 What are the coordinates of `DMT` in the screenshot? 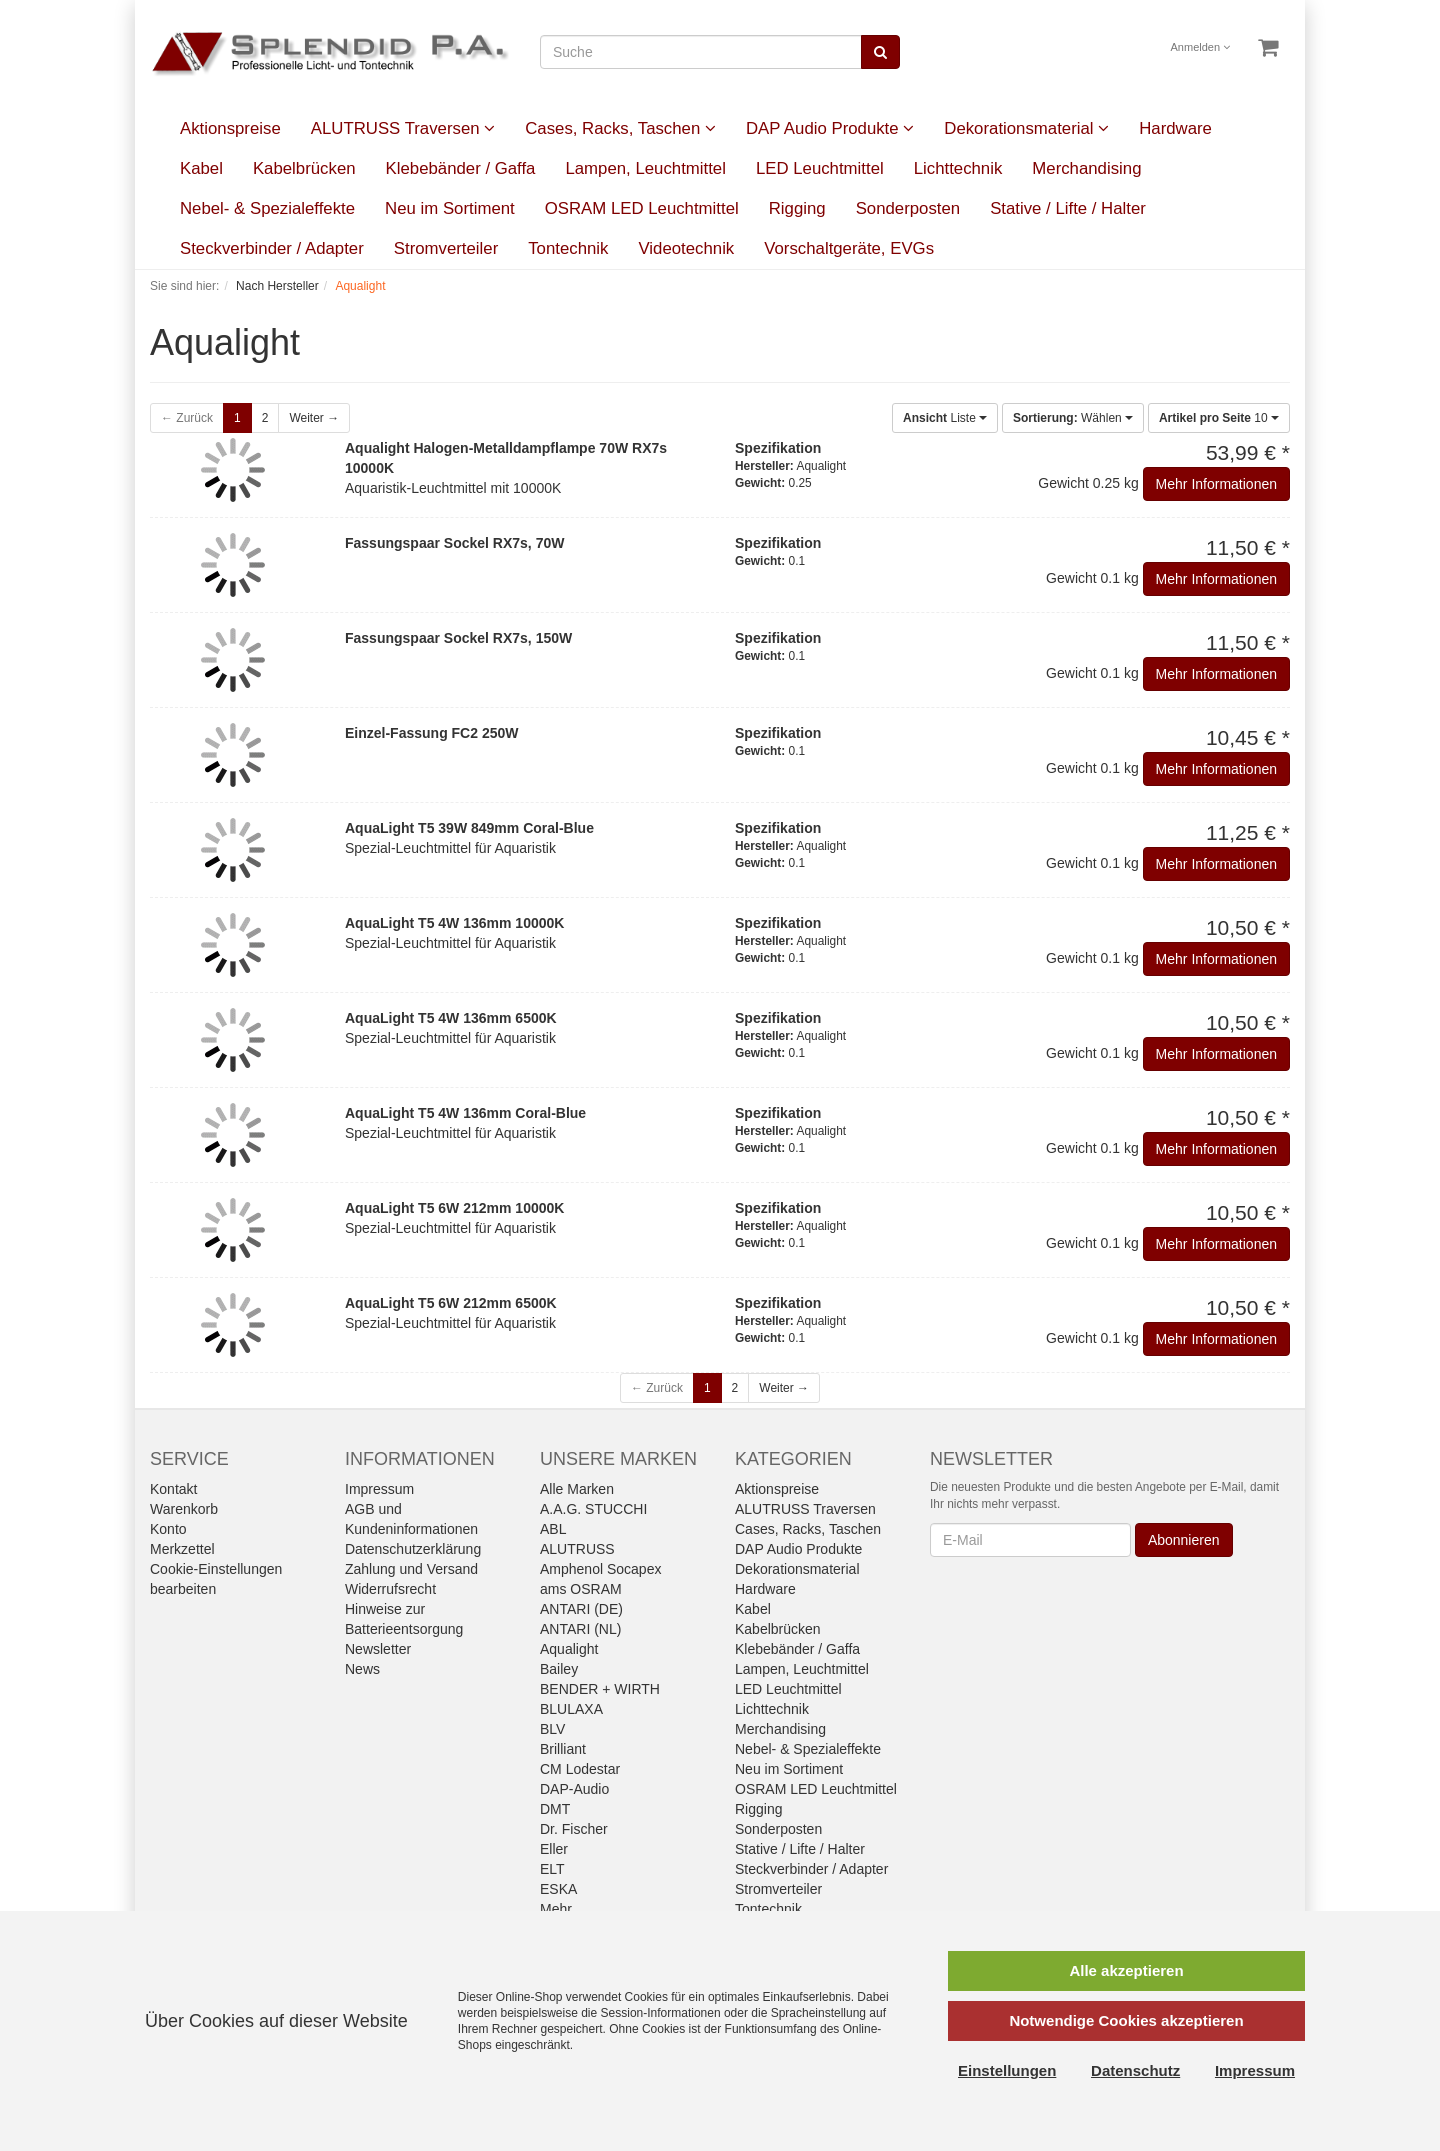 It's located at (555, 1809).